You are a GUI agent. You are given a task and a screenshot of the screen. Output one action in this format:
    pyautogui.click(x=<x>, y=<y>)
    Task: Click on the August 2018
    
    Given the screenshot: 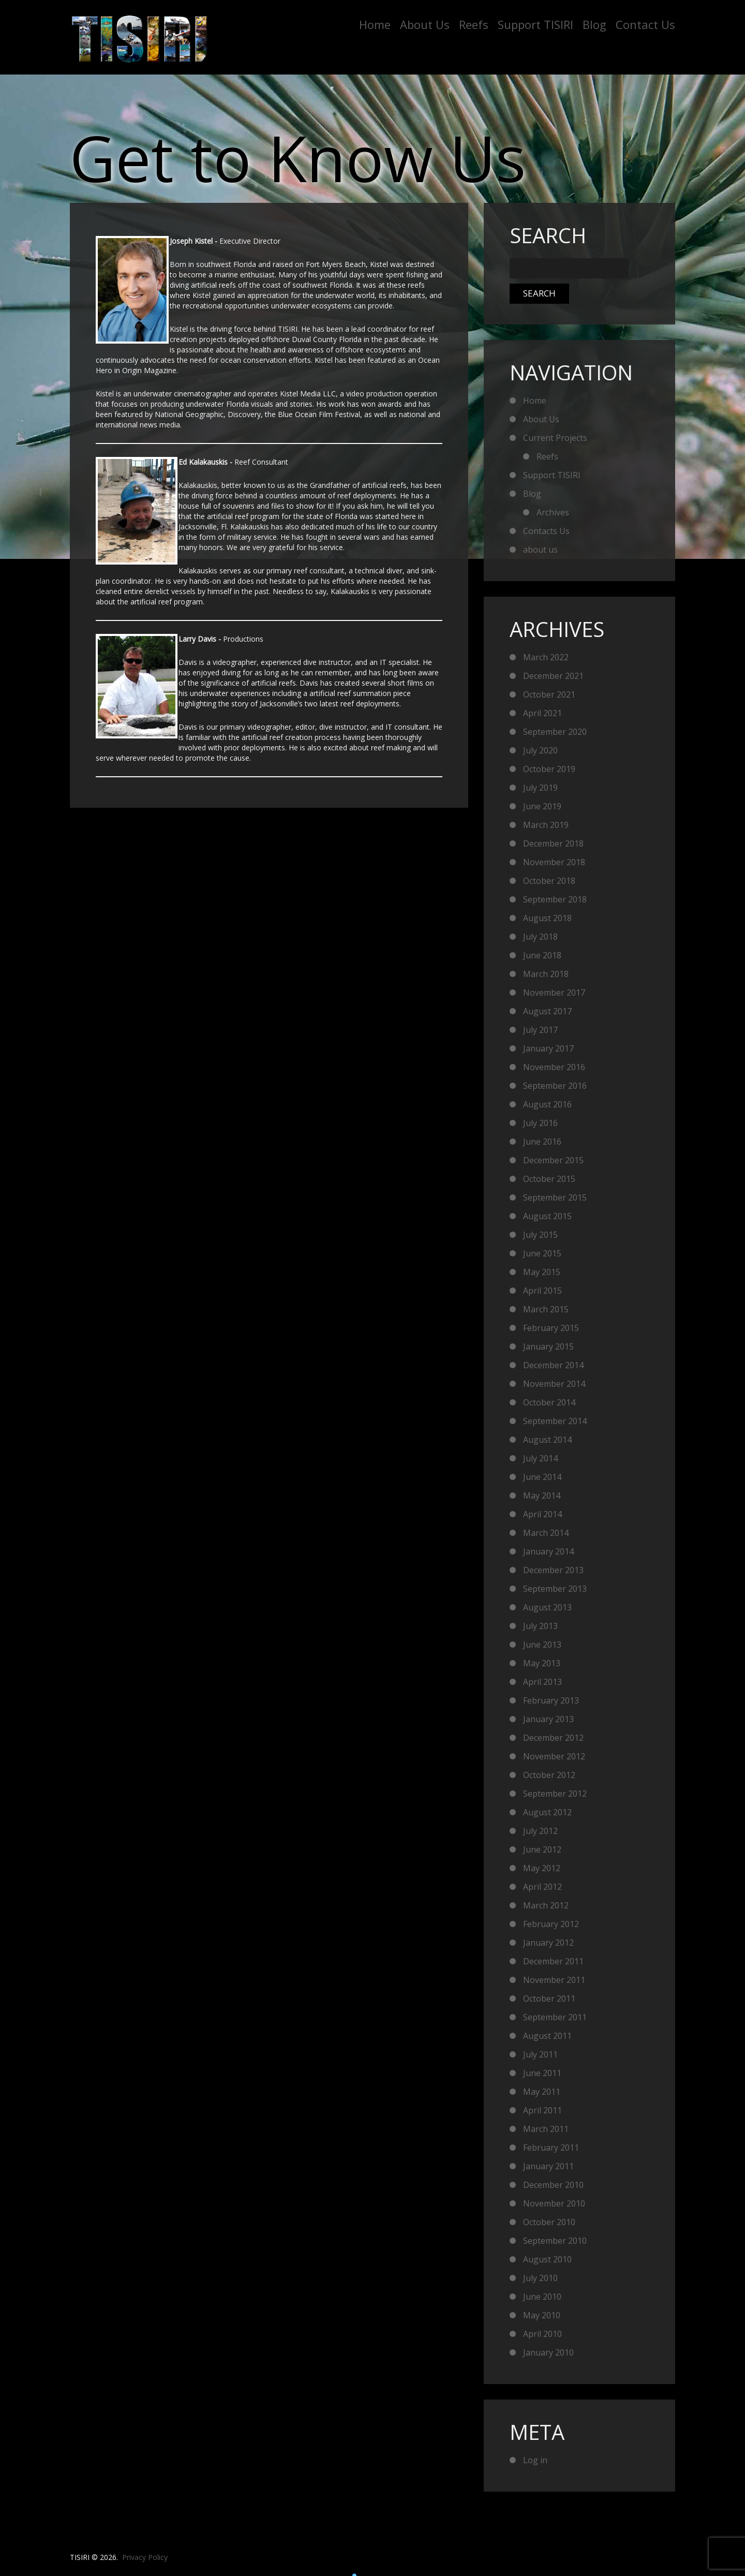 What is the action you would take?
    pyautogui.click(x=547, y=918)
    